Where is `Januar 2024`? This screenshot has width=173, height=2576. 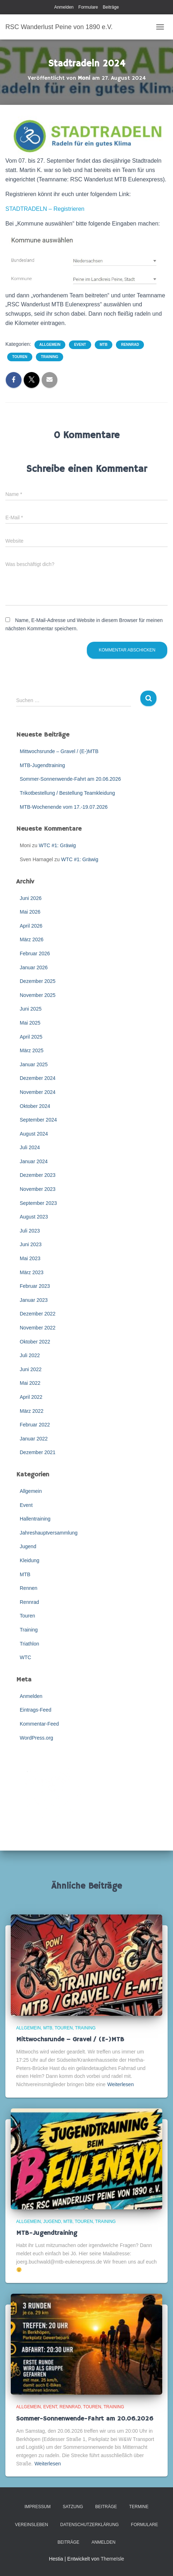 Januar 2024 is located at coordinates (34, 1161).